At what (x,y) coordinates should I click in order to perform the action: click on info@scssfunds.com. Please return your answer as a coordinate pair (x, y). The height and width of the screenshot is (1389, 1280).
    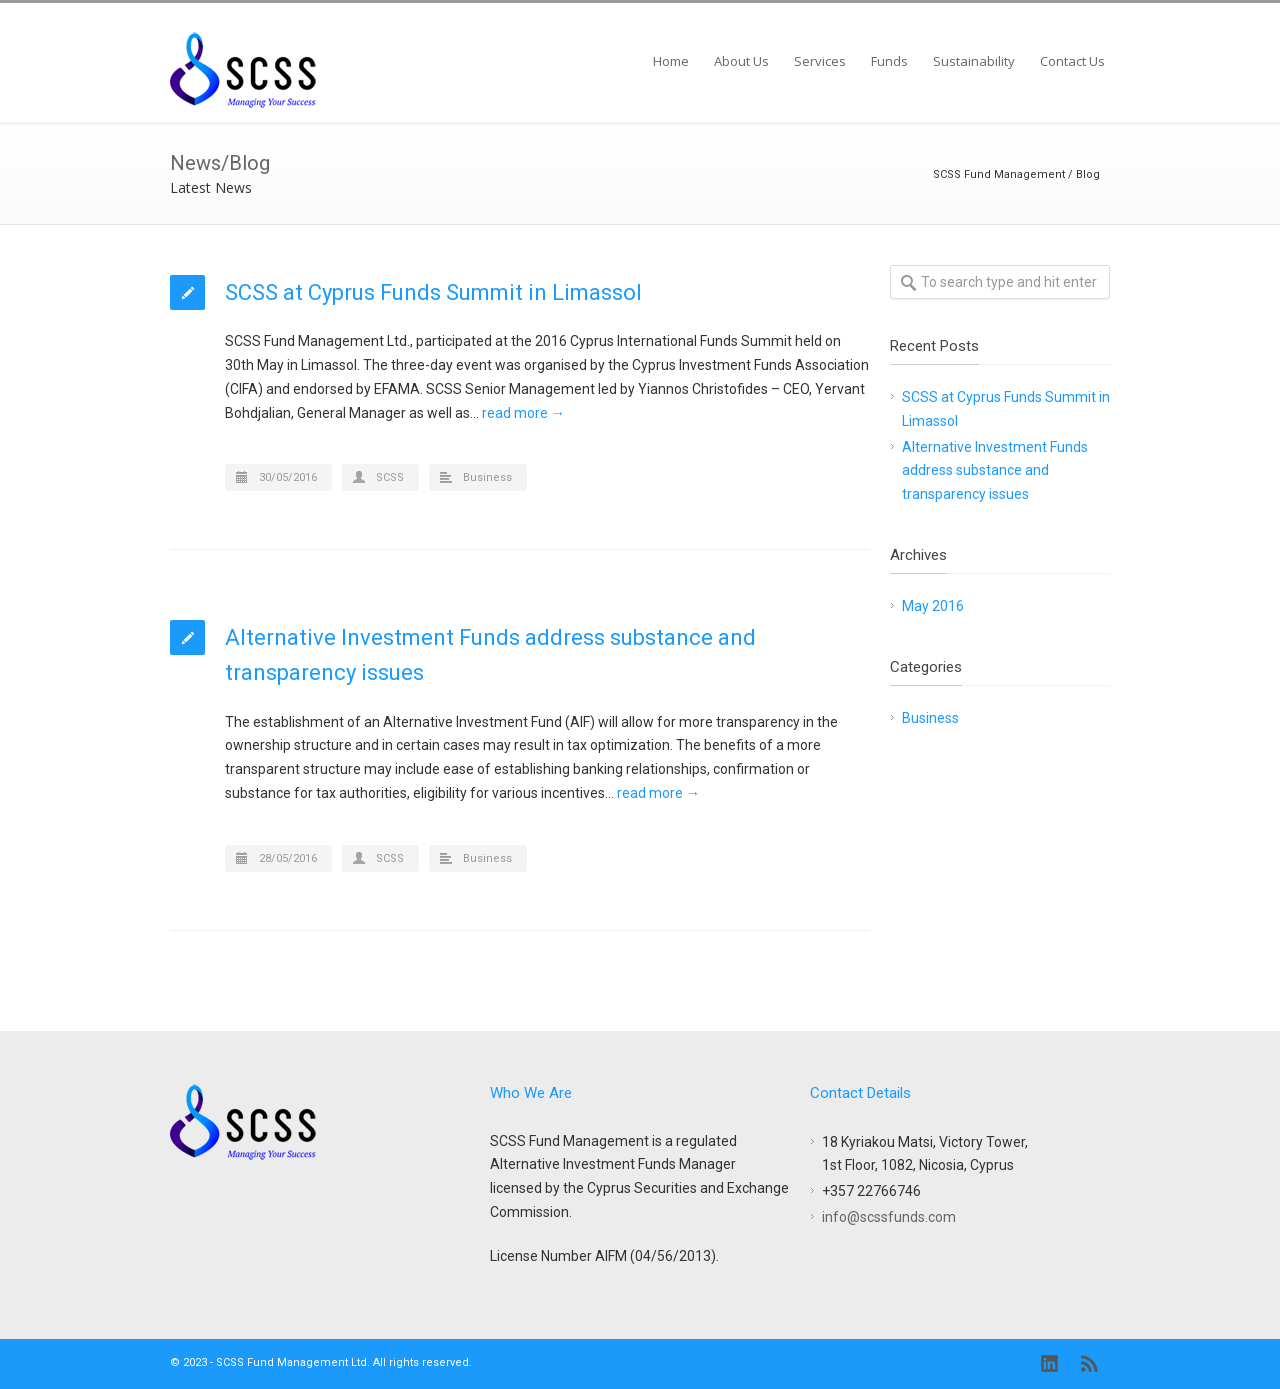
    Looking at the image, I should click on (889, 1217).